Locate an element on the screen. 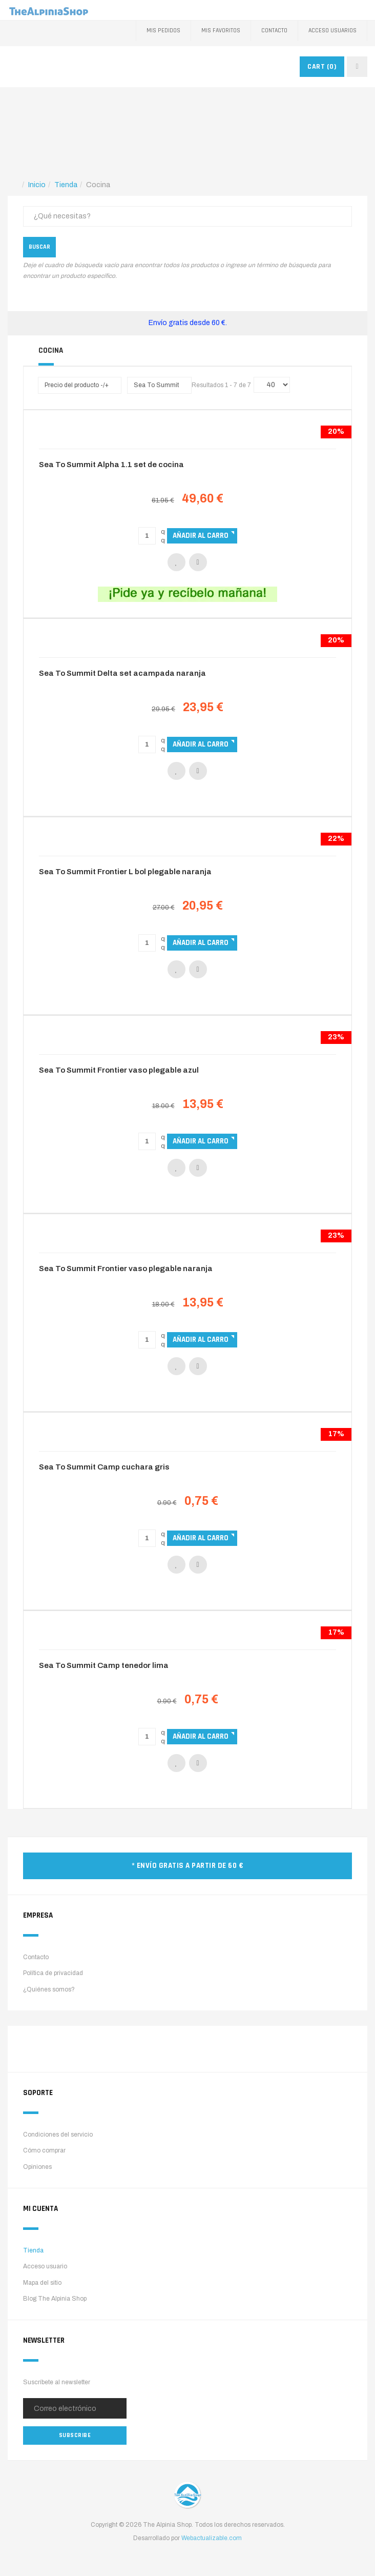  Mis favoritos is located at coordinates (220, 30).